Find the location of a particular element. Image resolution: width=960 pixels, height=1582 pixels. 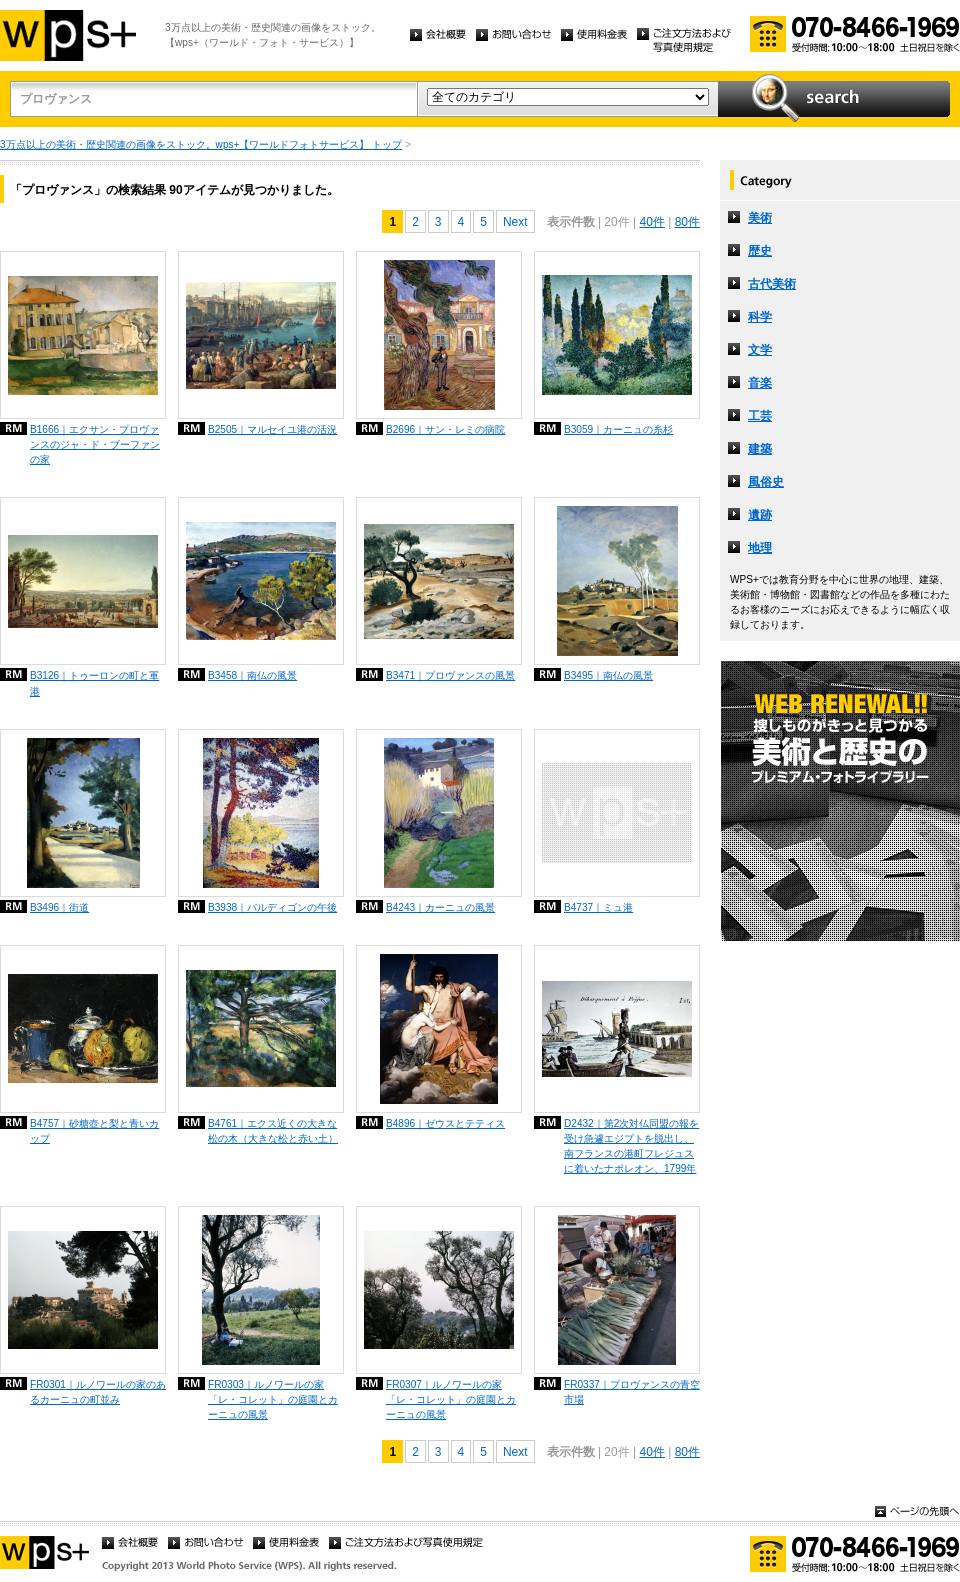

遺跡 is located at coordinates (760, 515).